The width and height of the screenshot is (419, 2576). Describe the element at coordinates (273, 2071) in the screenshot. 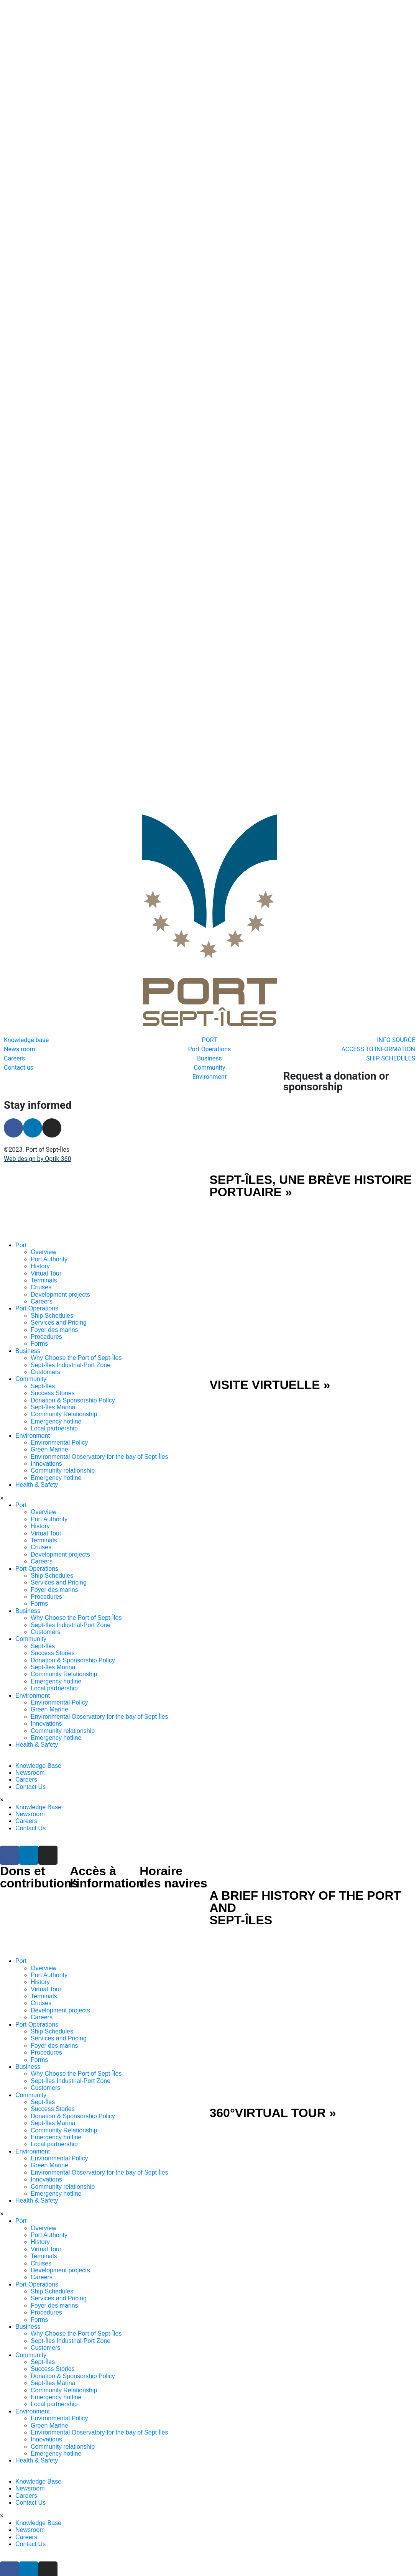

I see `360°VIRTUAL TOUR »` at that location.